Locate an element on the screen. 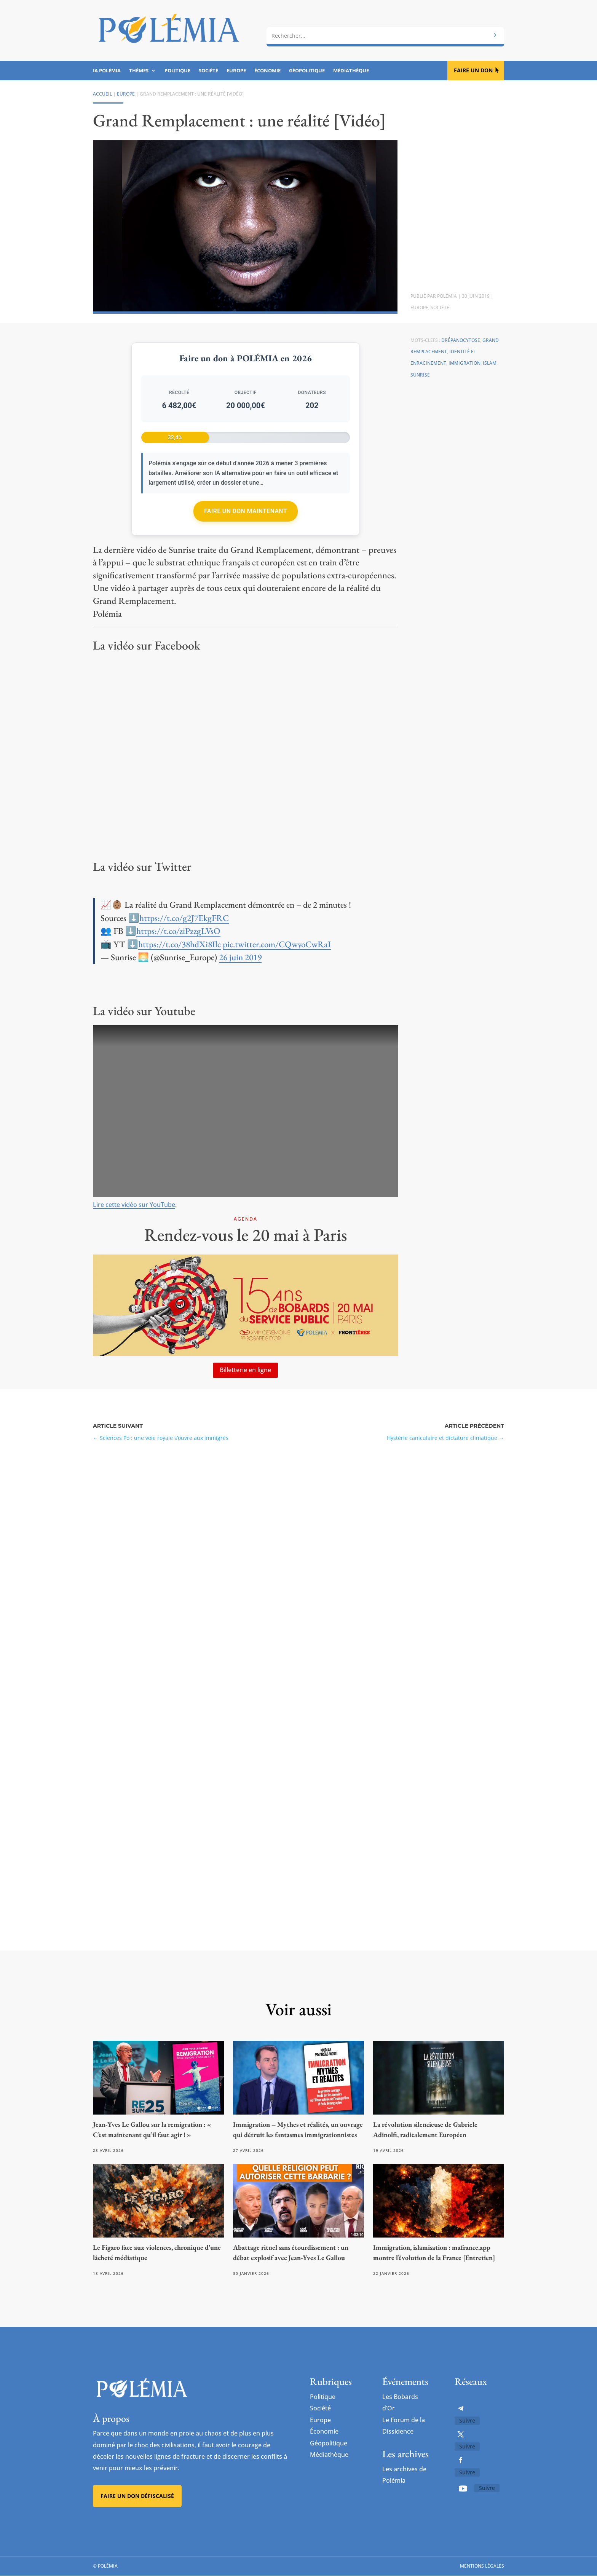 This screenshot has height=2576, width=597. Faire un don maintenant is located at coordinates (245, 511).